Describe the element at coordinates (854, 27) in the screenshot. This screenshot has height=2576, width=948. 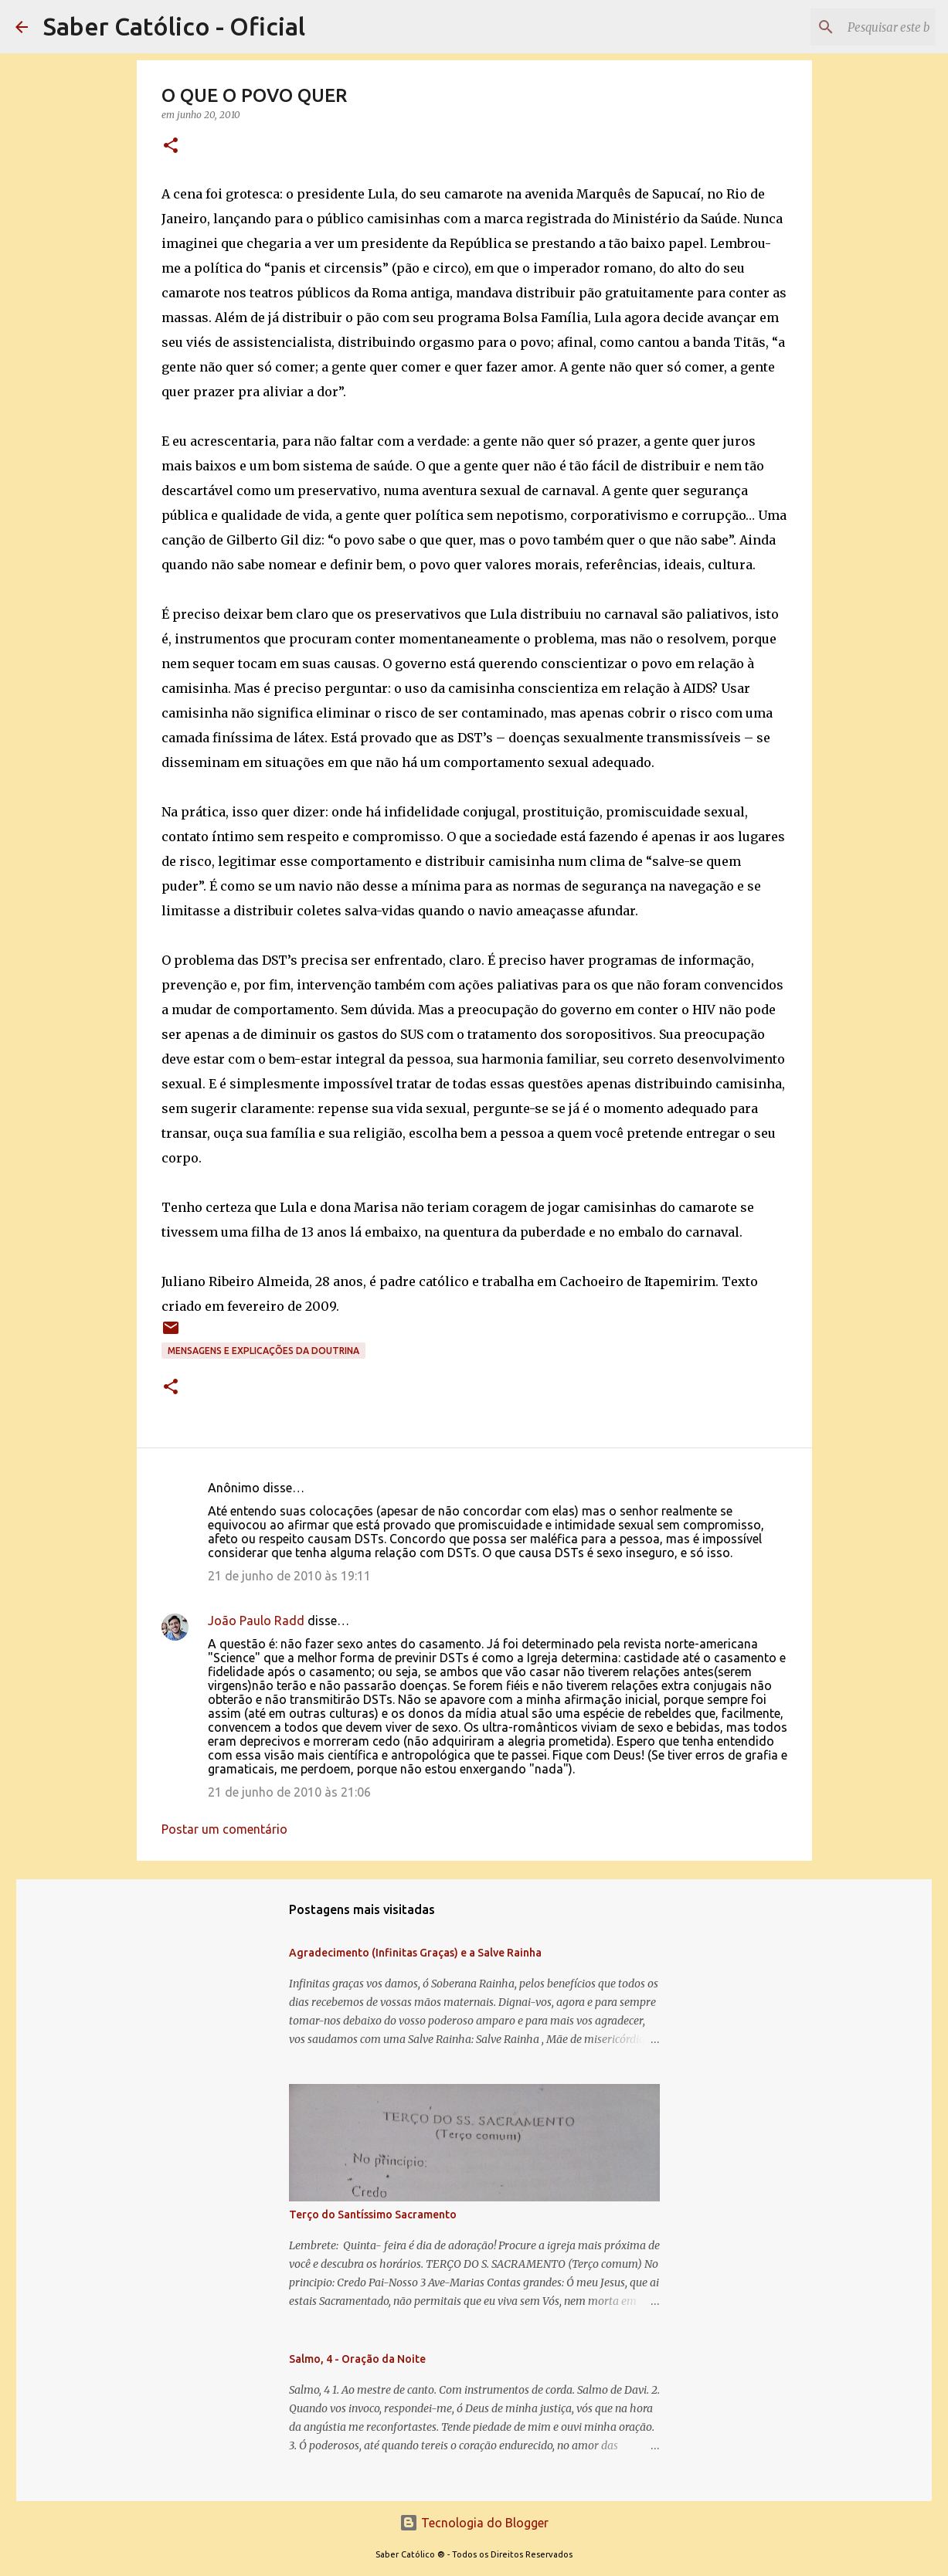
I see `[Pesquisar este blog]` at that location.